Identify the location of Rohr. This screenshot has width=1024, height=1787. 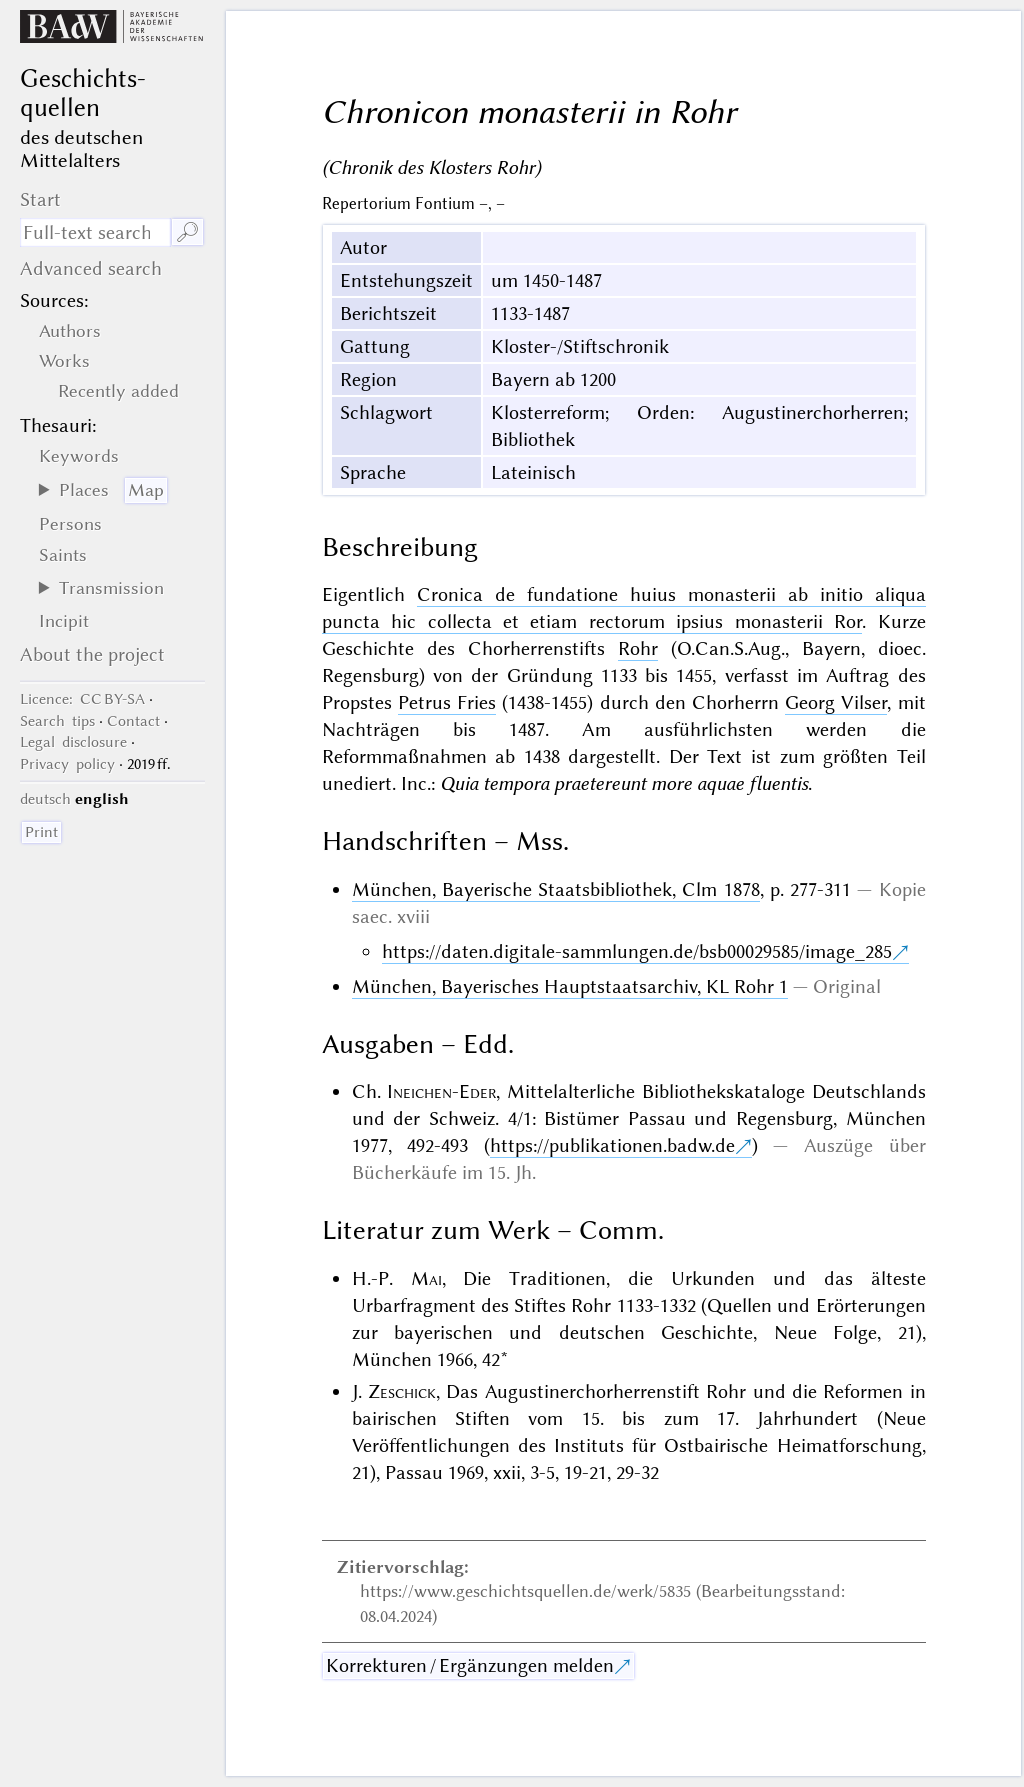
(638, 648).